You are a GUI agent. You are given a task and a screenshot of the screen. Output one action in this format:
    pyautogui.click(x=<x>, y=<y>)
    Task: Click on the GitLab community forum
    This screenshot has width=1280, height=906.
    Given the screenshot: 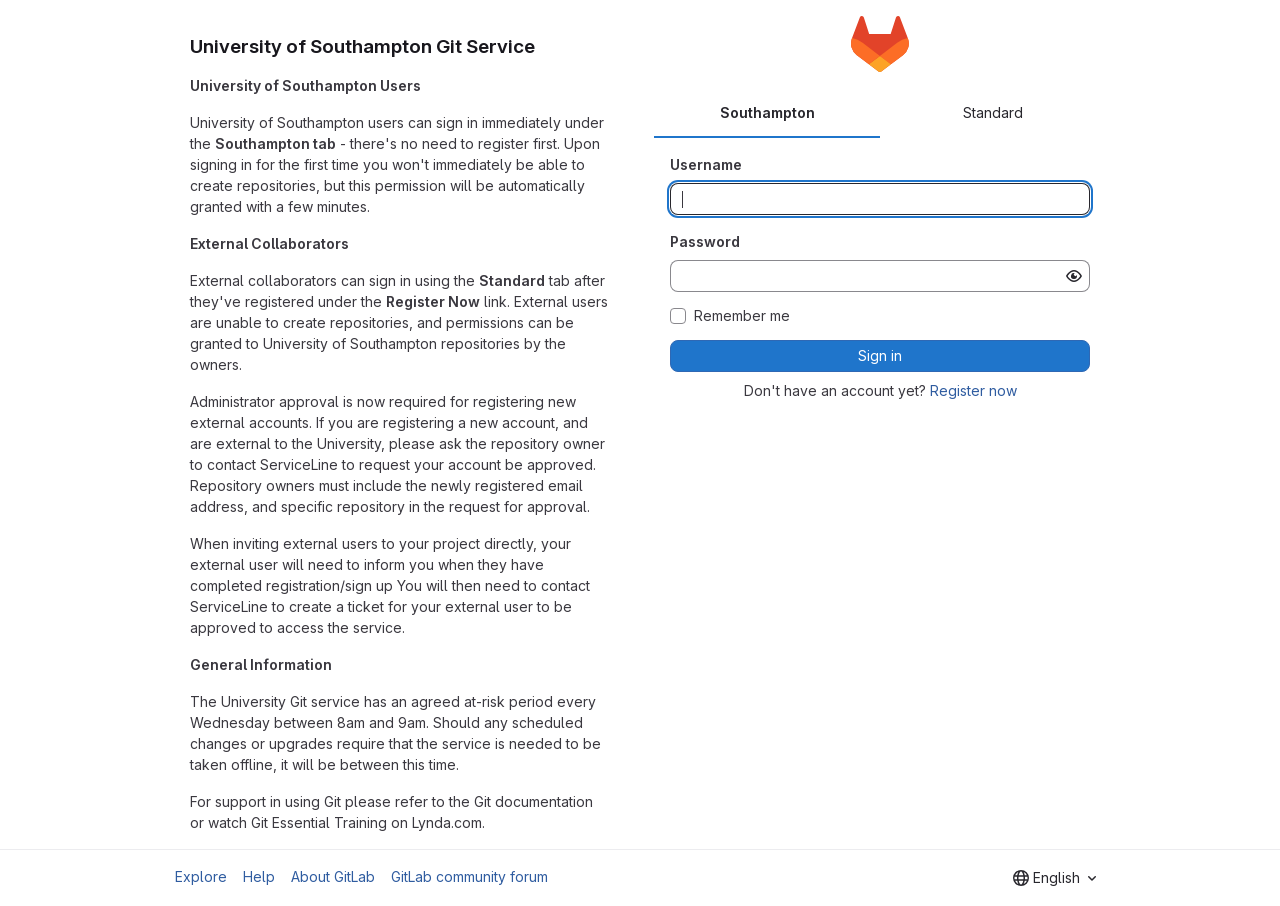 What is the action you would take?
    pyautogui.click(x=469, y=876)
    